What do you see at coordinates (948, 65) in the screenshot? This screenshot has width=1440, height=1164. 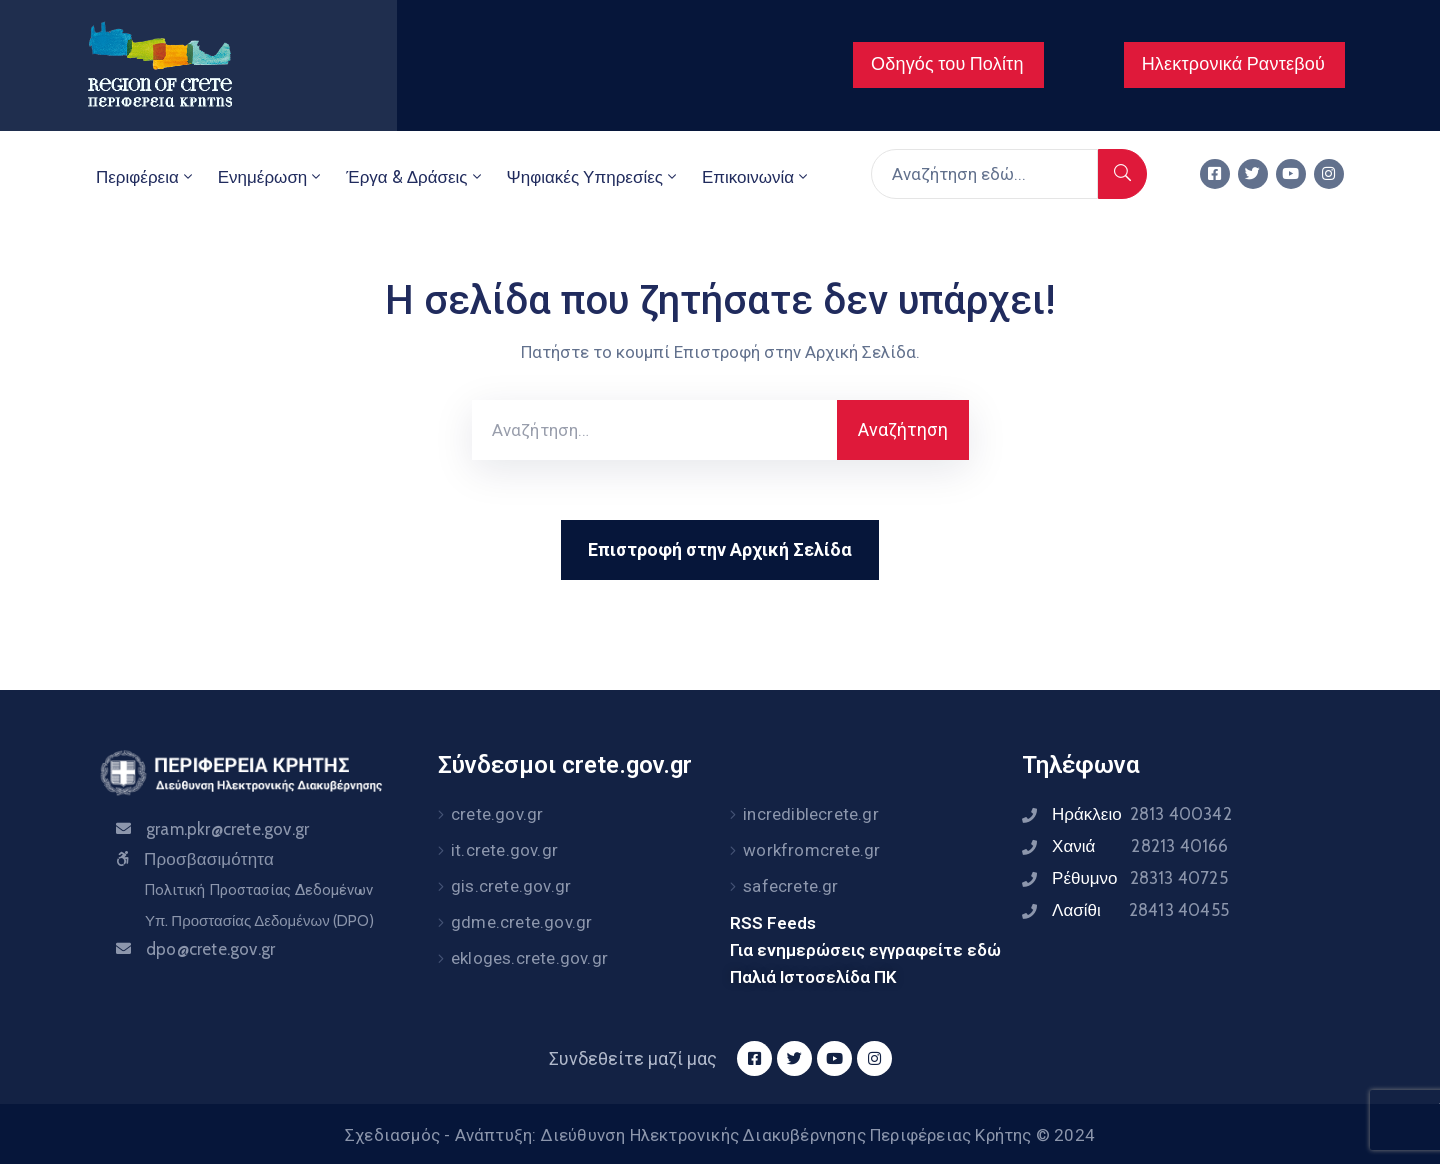 I see `[button]` at bounding box center [948, 65].